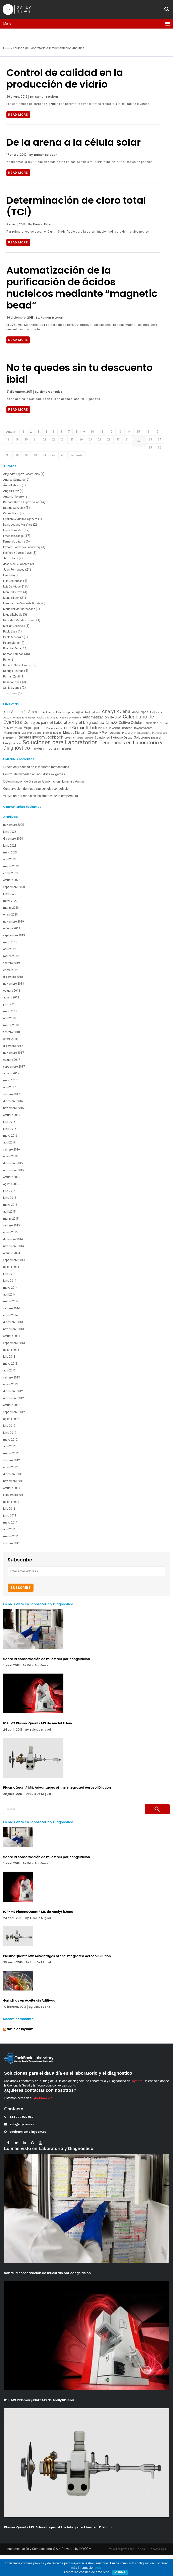 The height and width of the screenshot is (2576, 173). I want to click on By: Elena Gonzalez, so click(48, 399).